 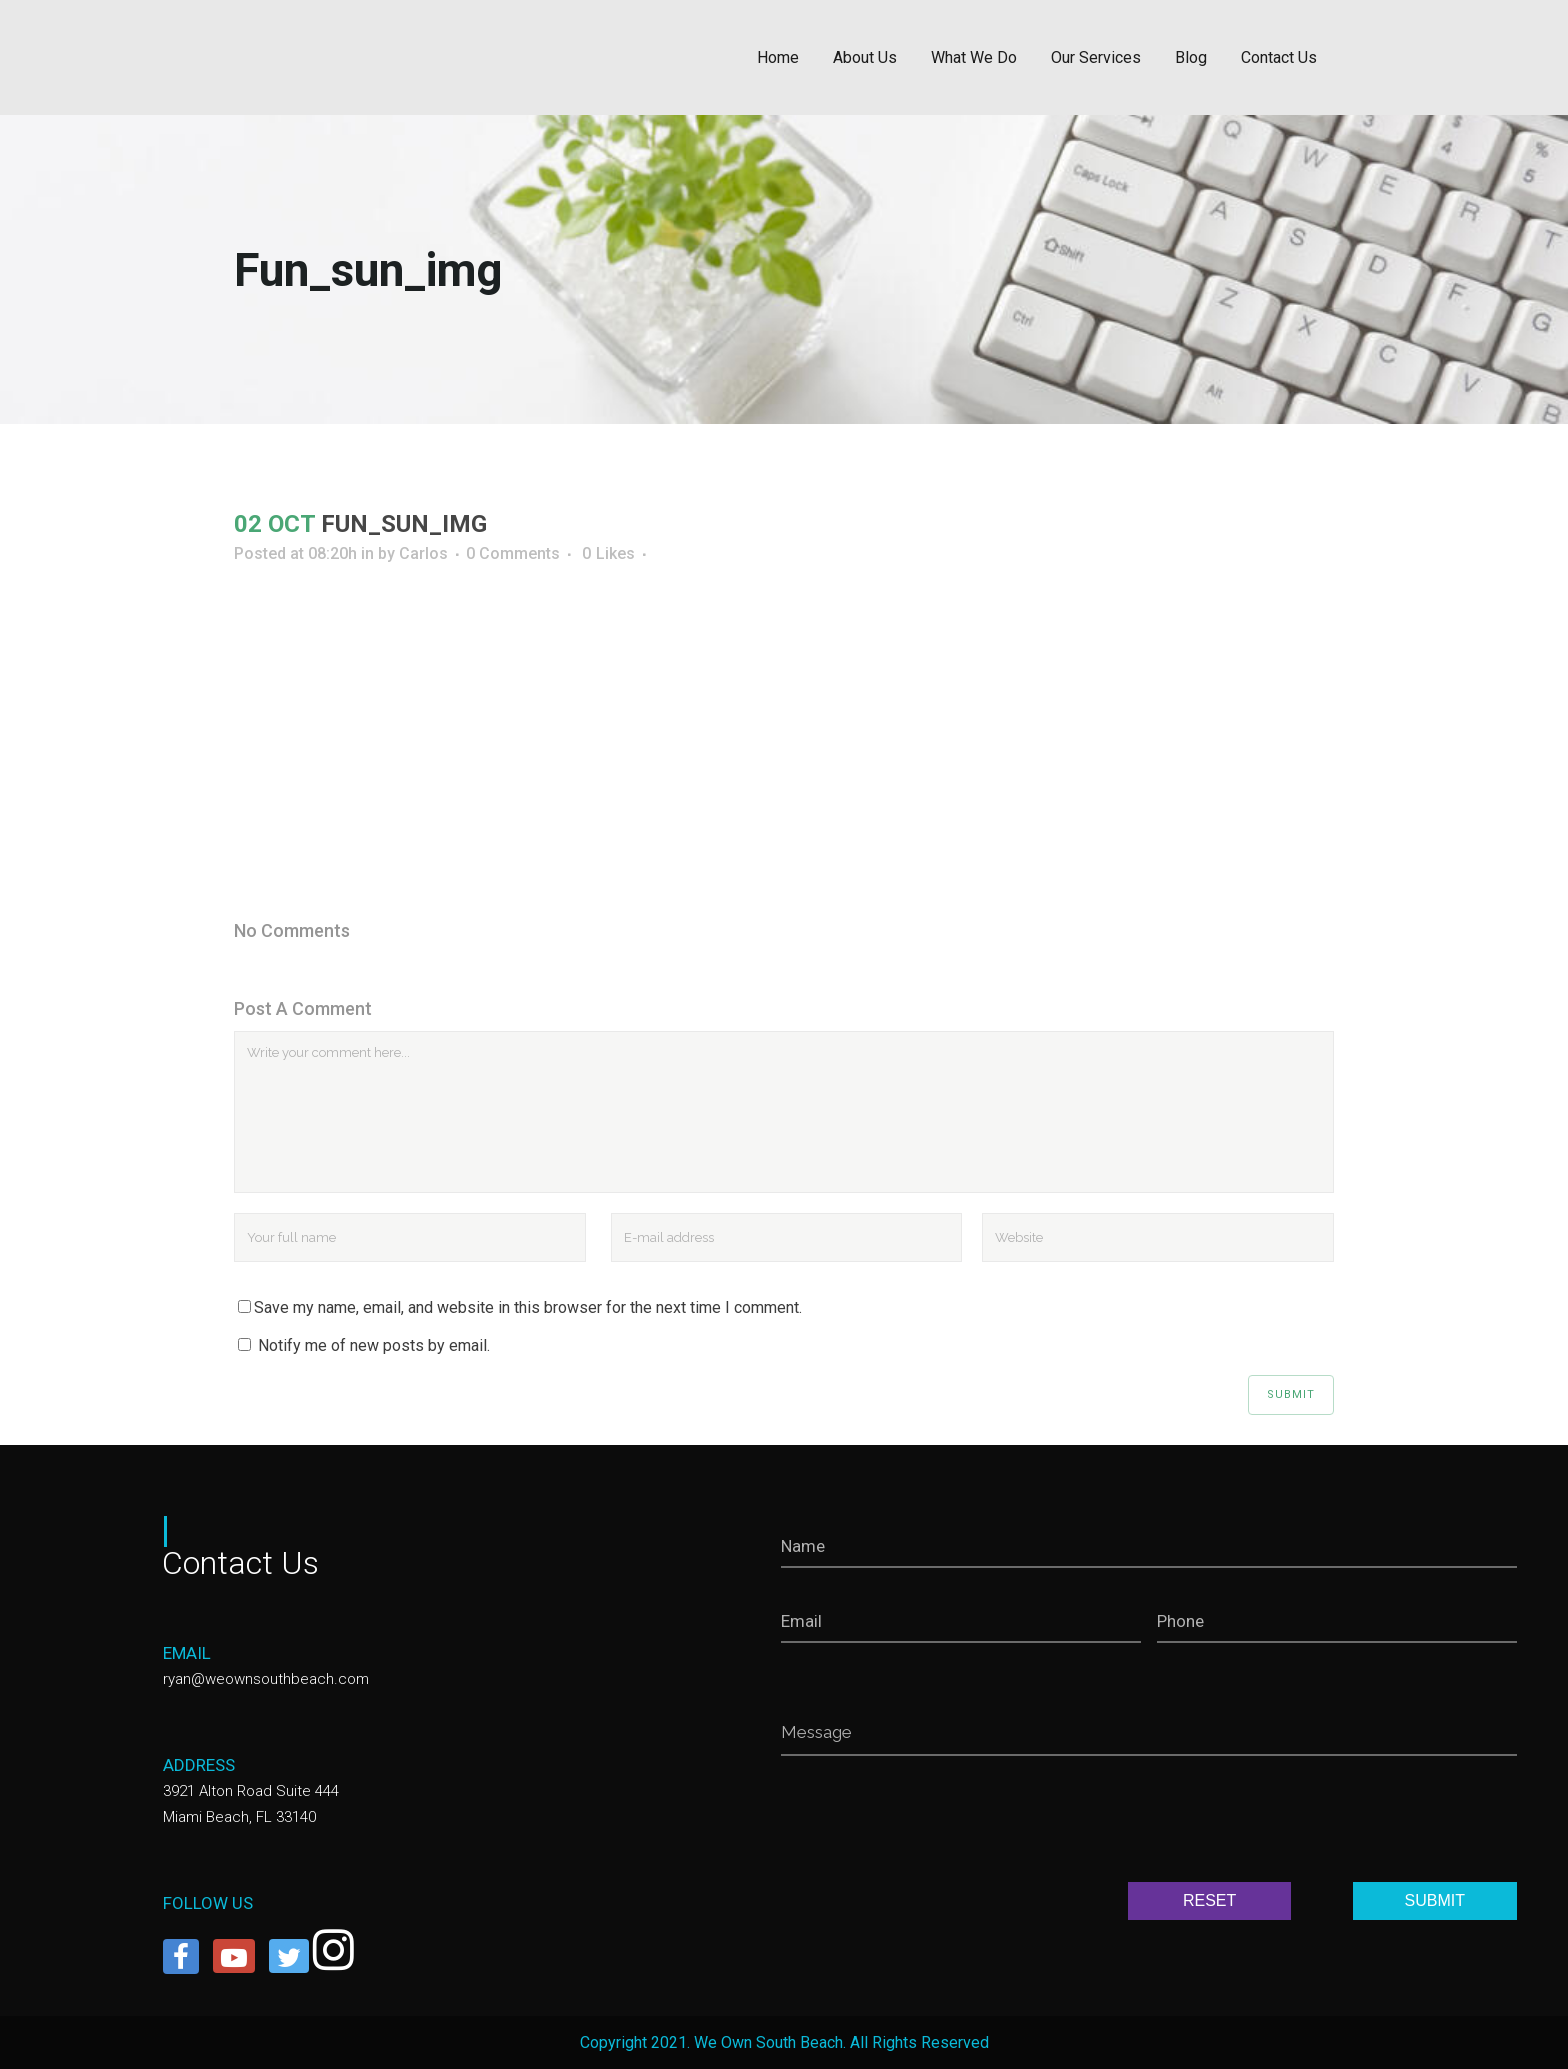 What do you see at coordinates (513, 553) in the screenshot?
I see `0 Comments` at bounding box center [513, 553].